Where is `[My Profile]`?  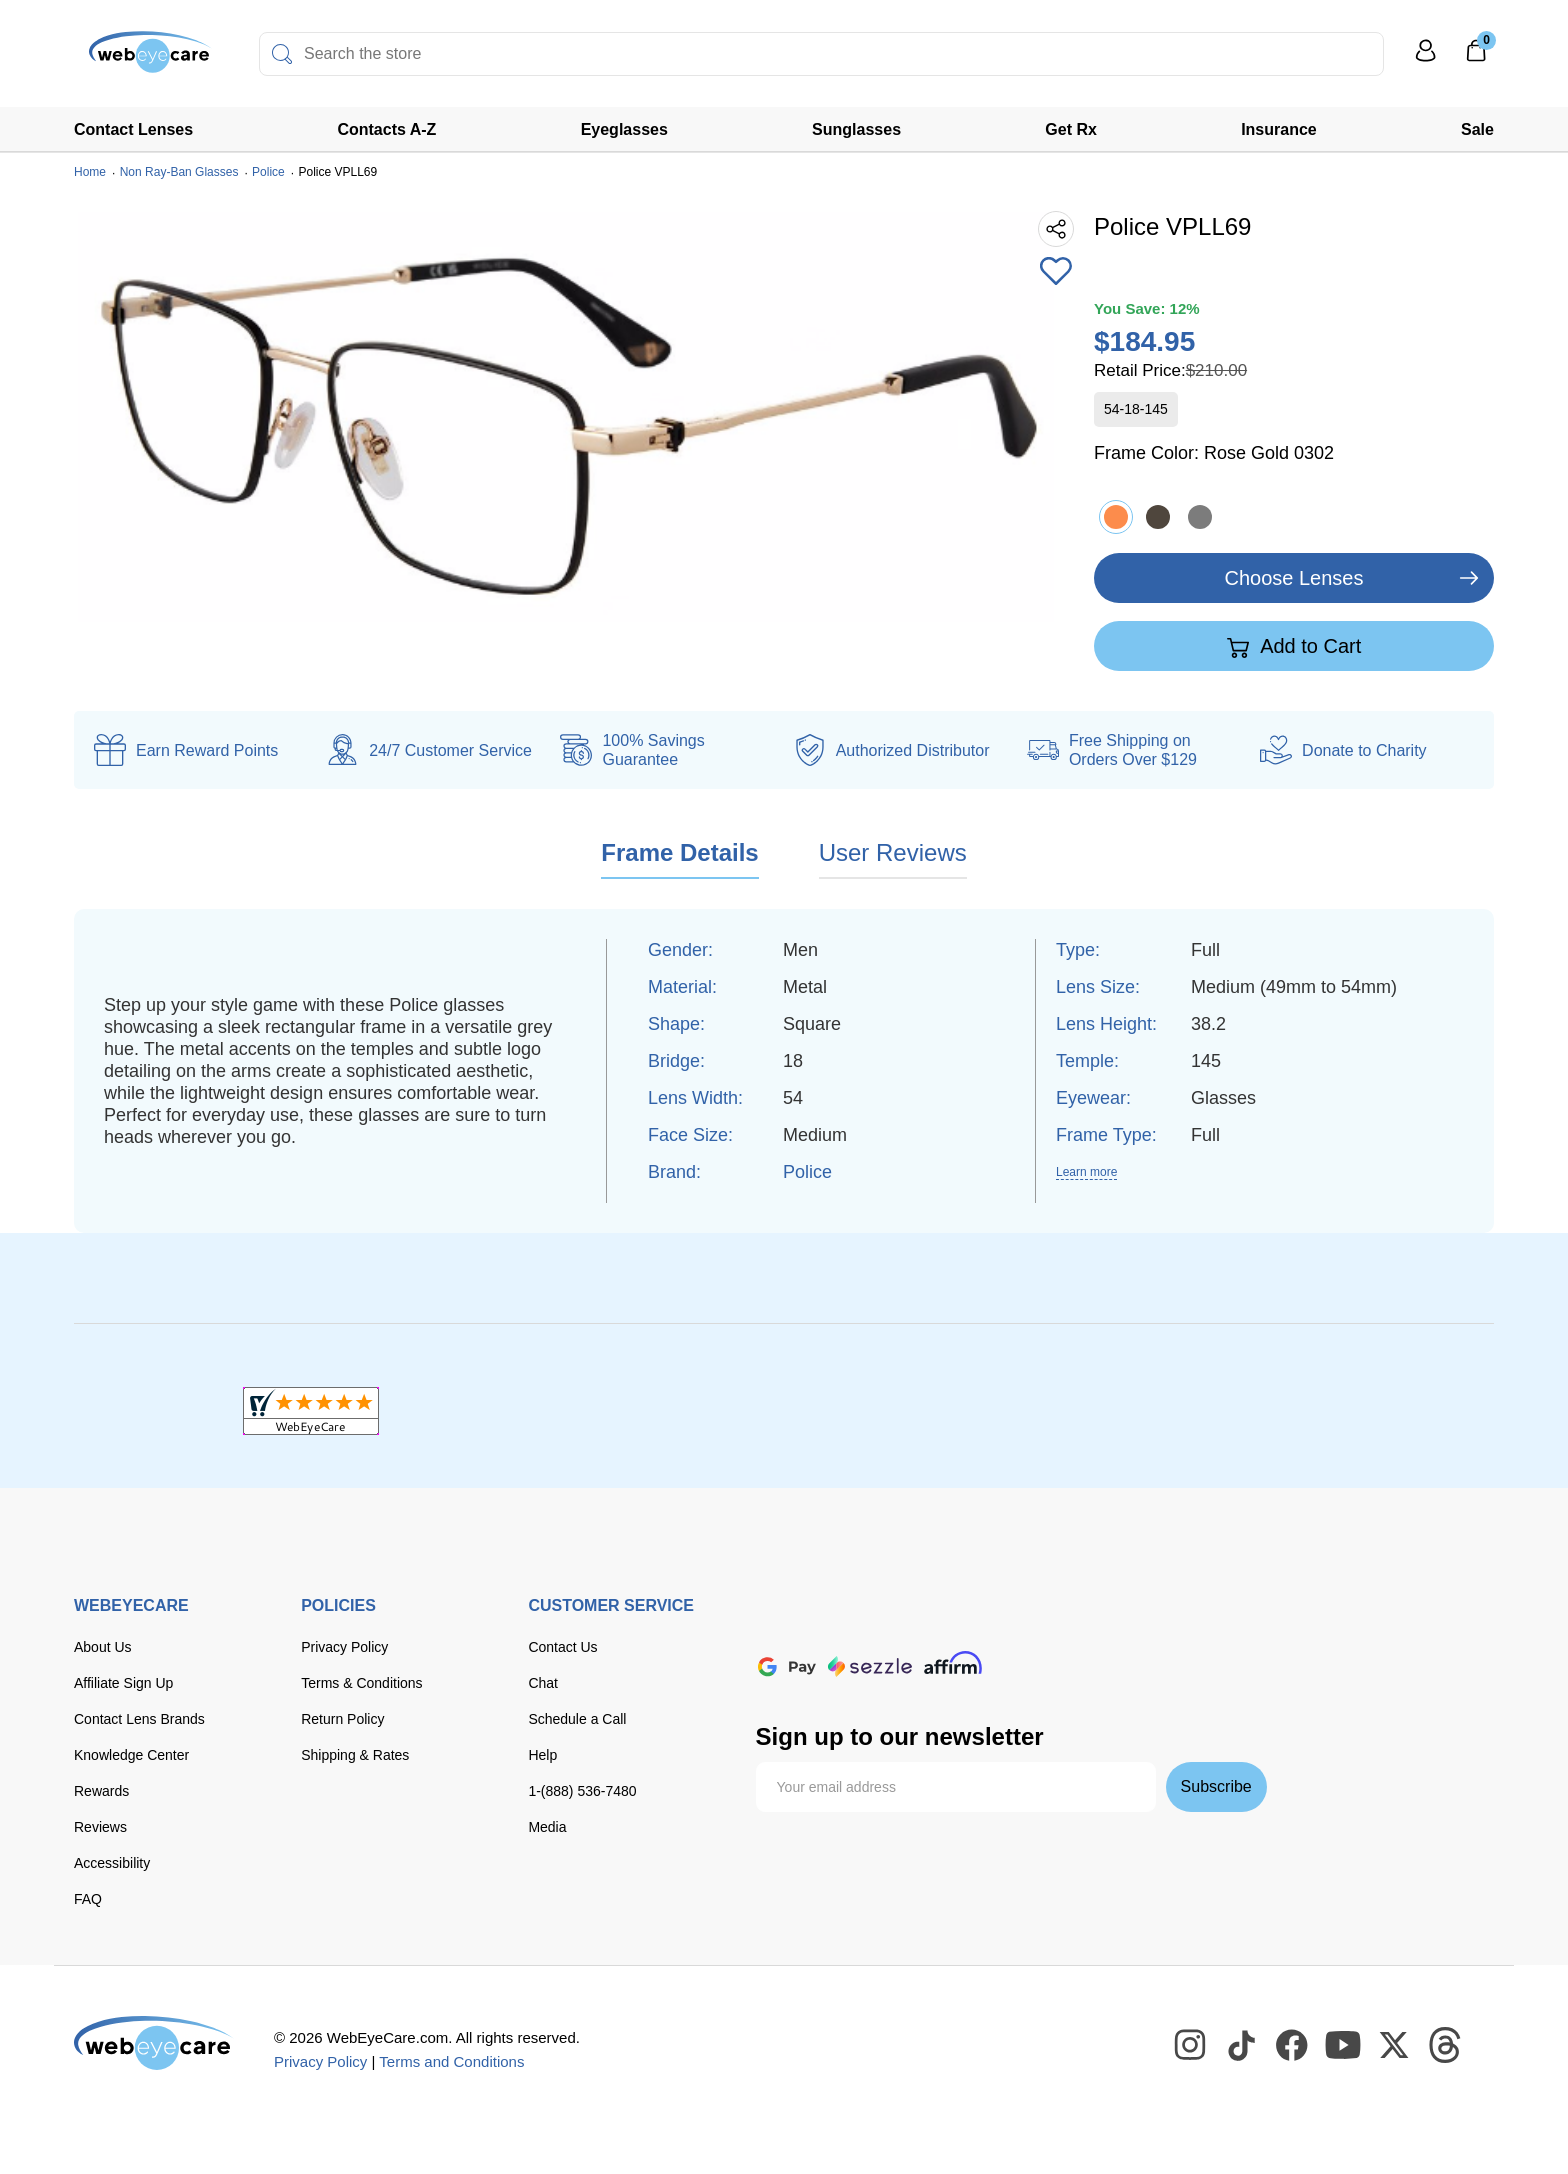 [My Profile] is located at coordinates (1426, 59).